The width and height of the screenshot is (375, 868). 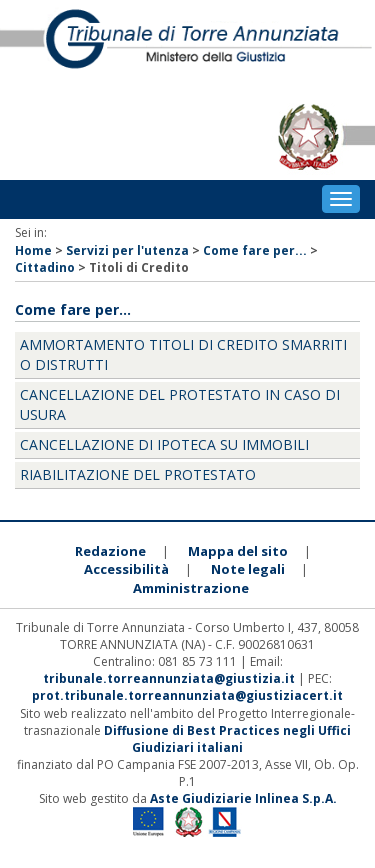 I want to click on Servizi per l'utenza, so click(x=127, y=250).